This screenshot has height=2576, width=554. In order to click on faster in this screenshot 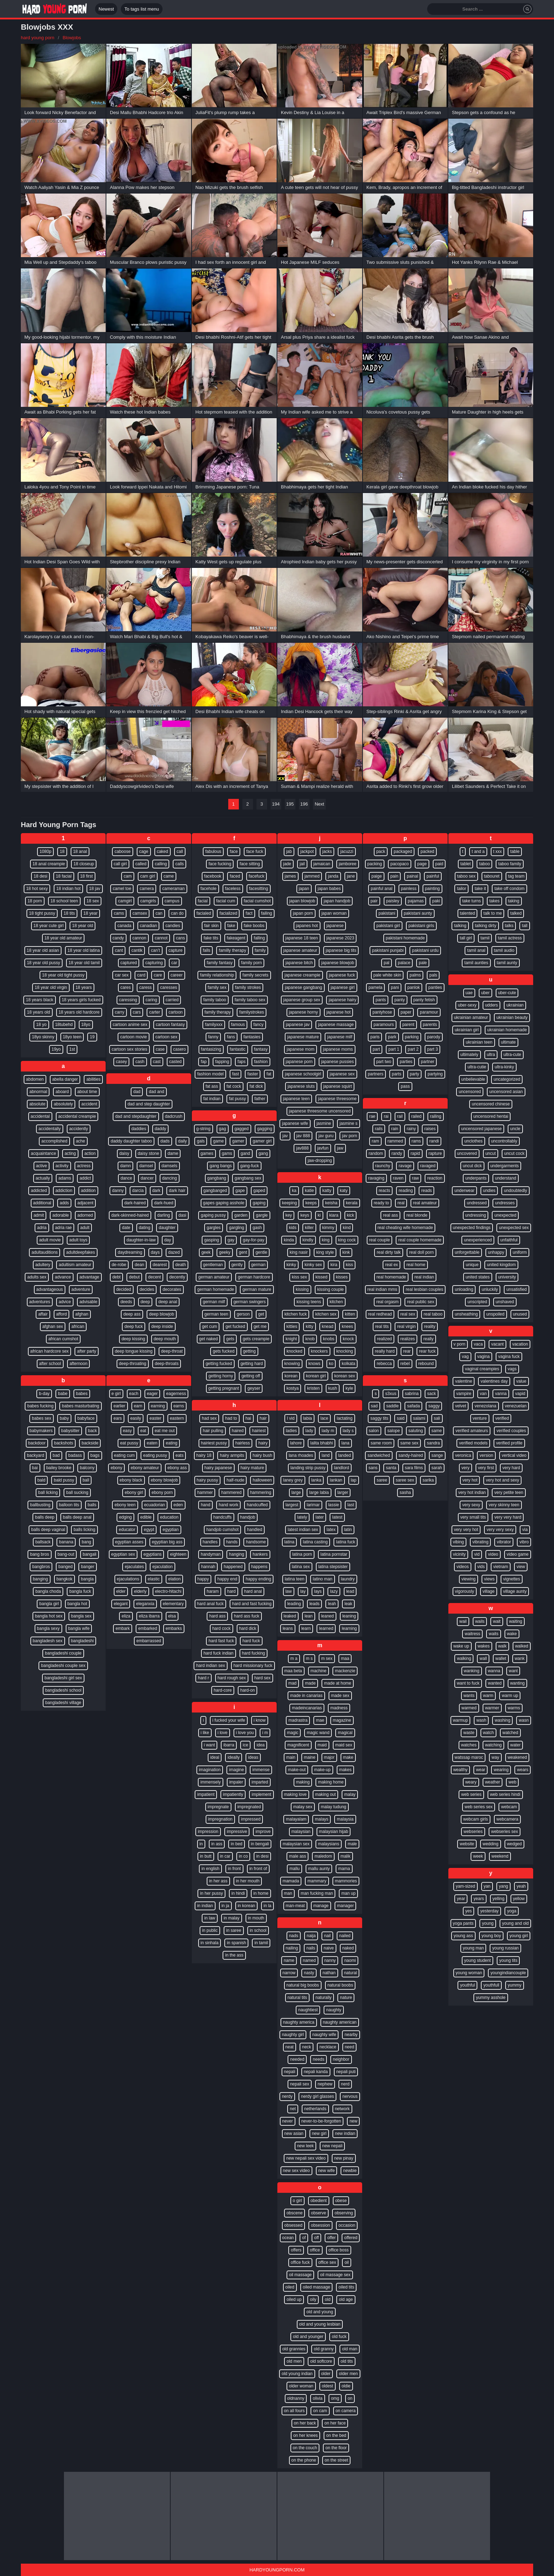, I will do `click(252, 1074)`.